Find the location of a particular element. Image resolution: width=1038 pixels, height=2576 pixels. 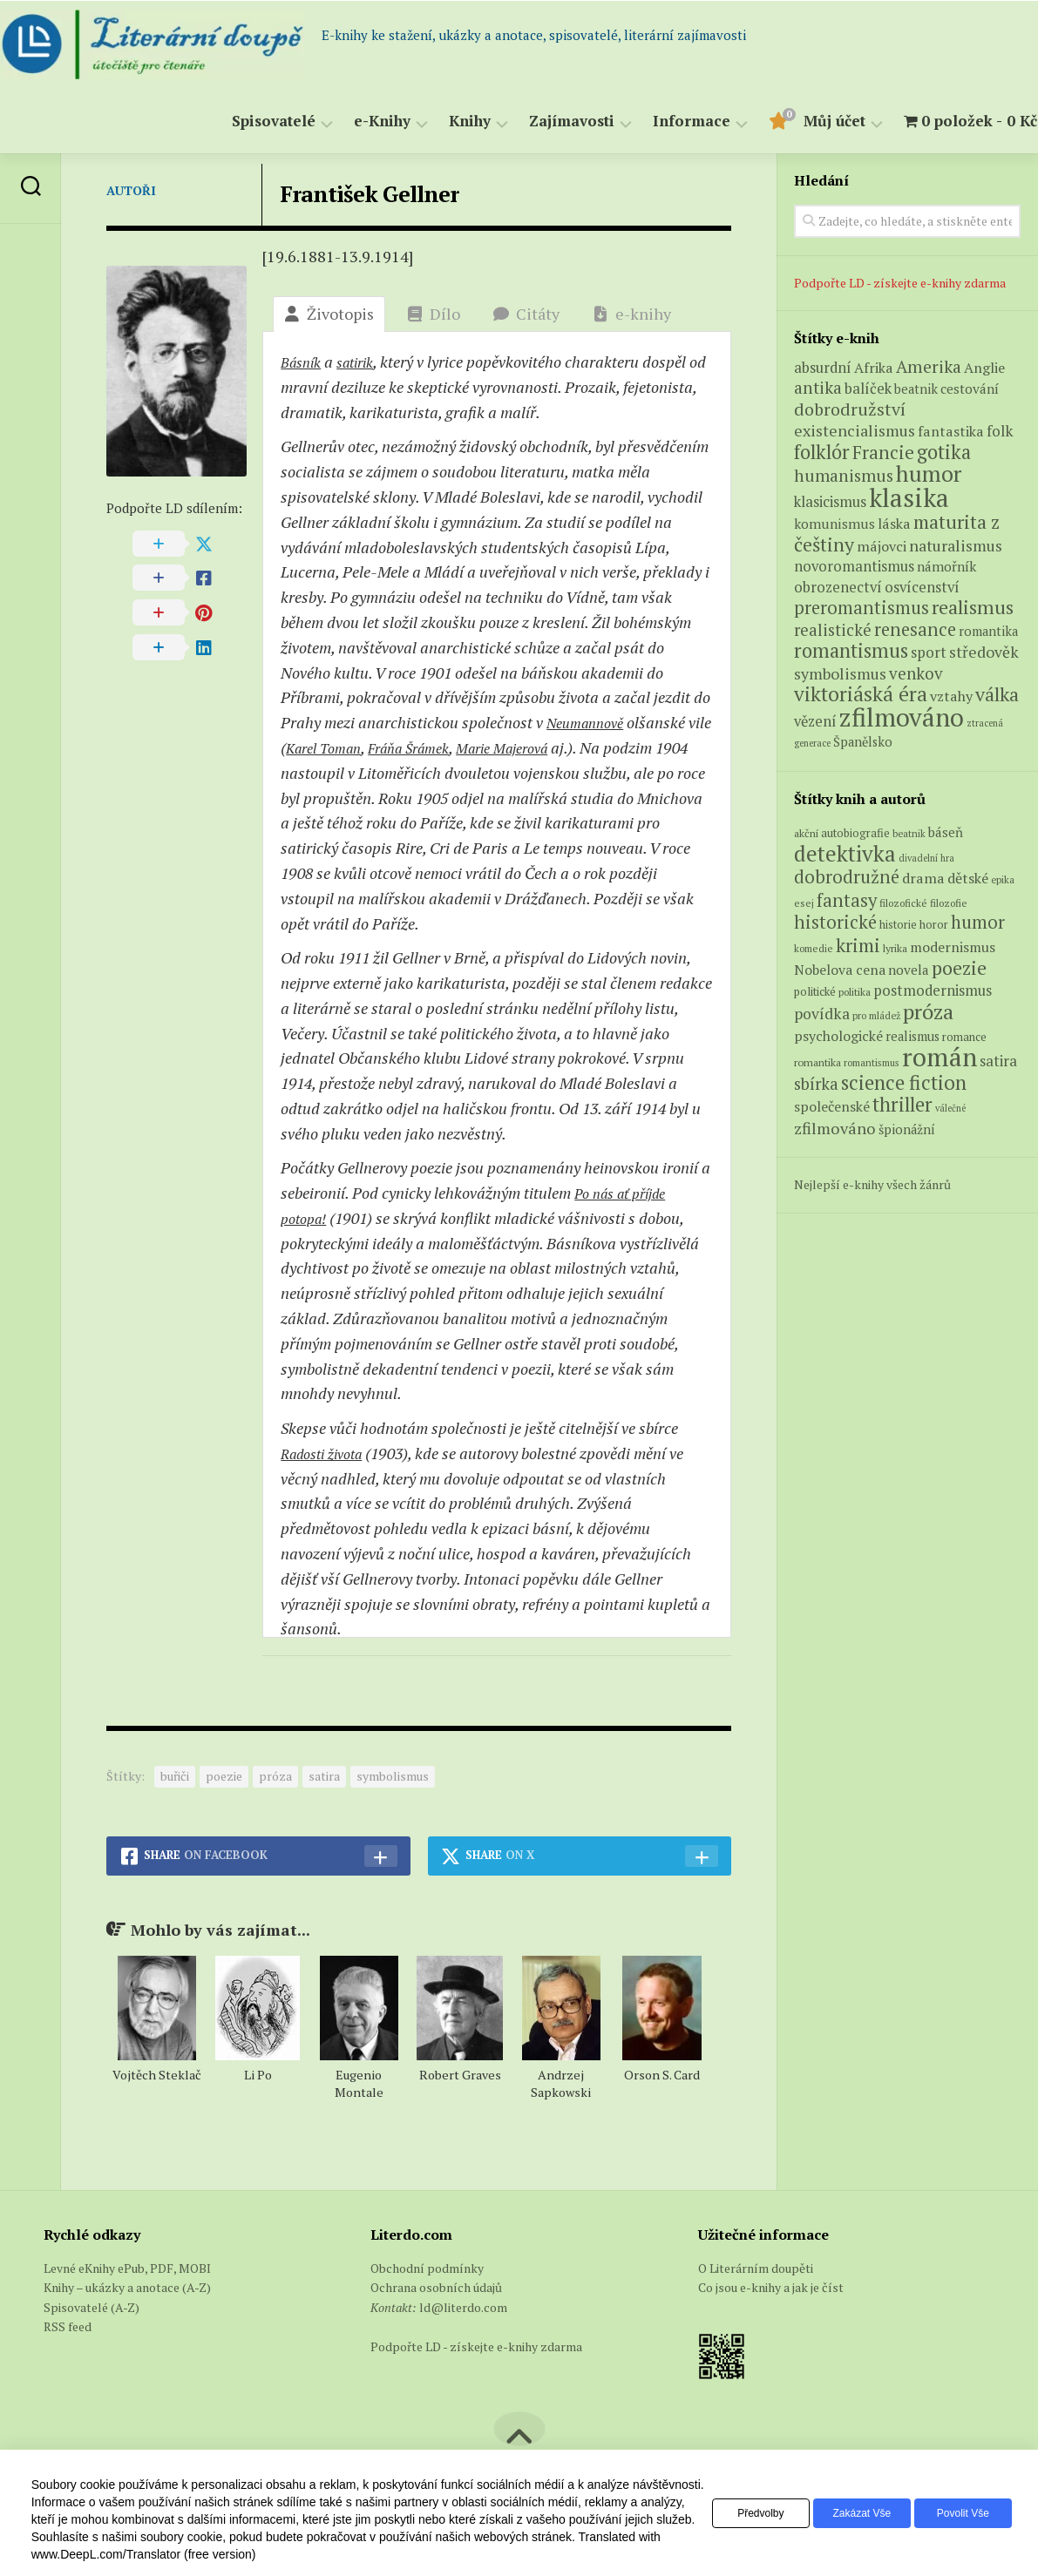

esej [esej (57 položek)] is located at coordinates (804, 902).